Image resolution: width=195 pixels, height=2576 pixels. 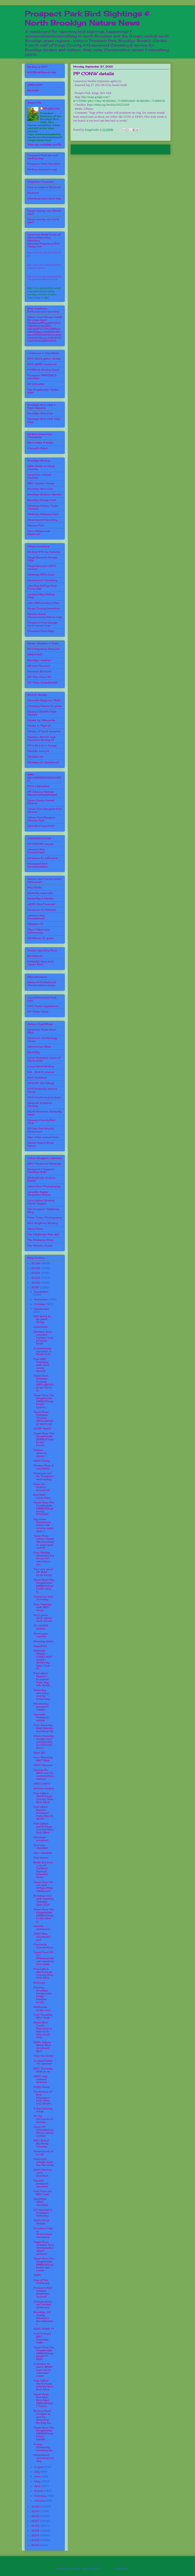 What do you see at coordinates (44, 1113) in the screenshot?
I see `North American Butterfly Assn` at bounding box center [44, 1113].